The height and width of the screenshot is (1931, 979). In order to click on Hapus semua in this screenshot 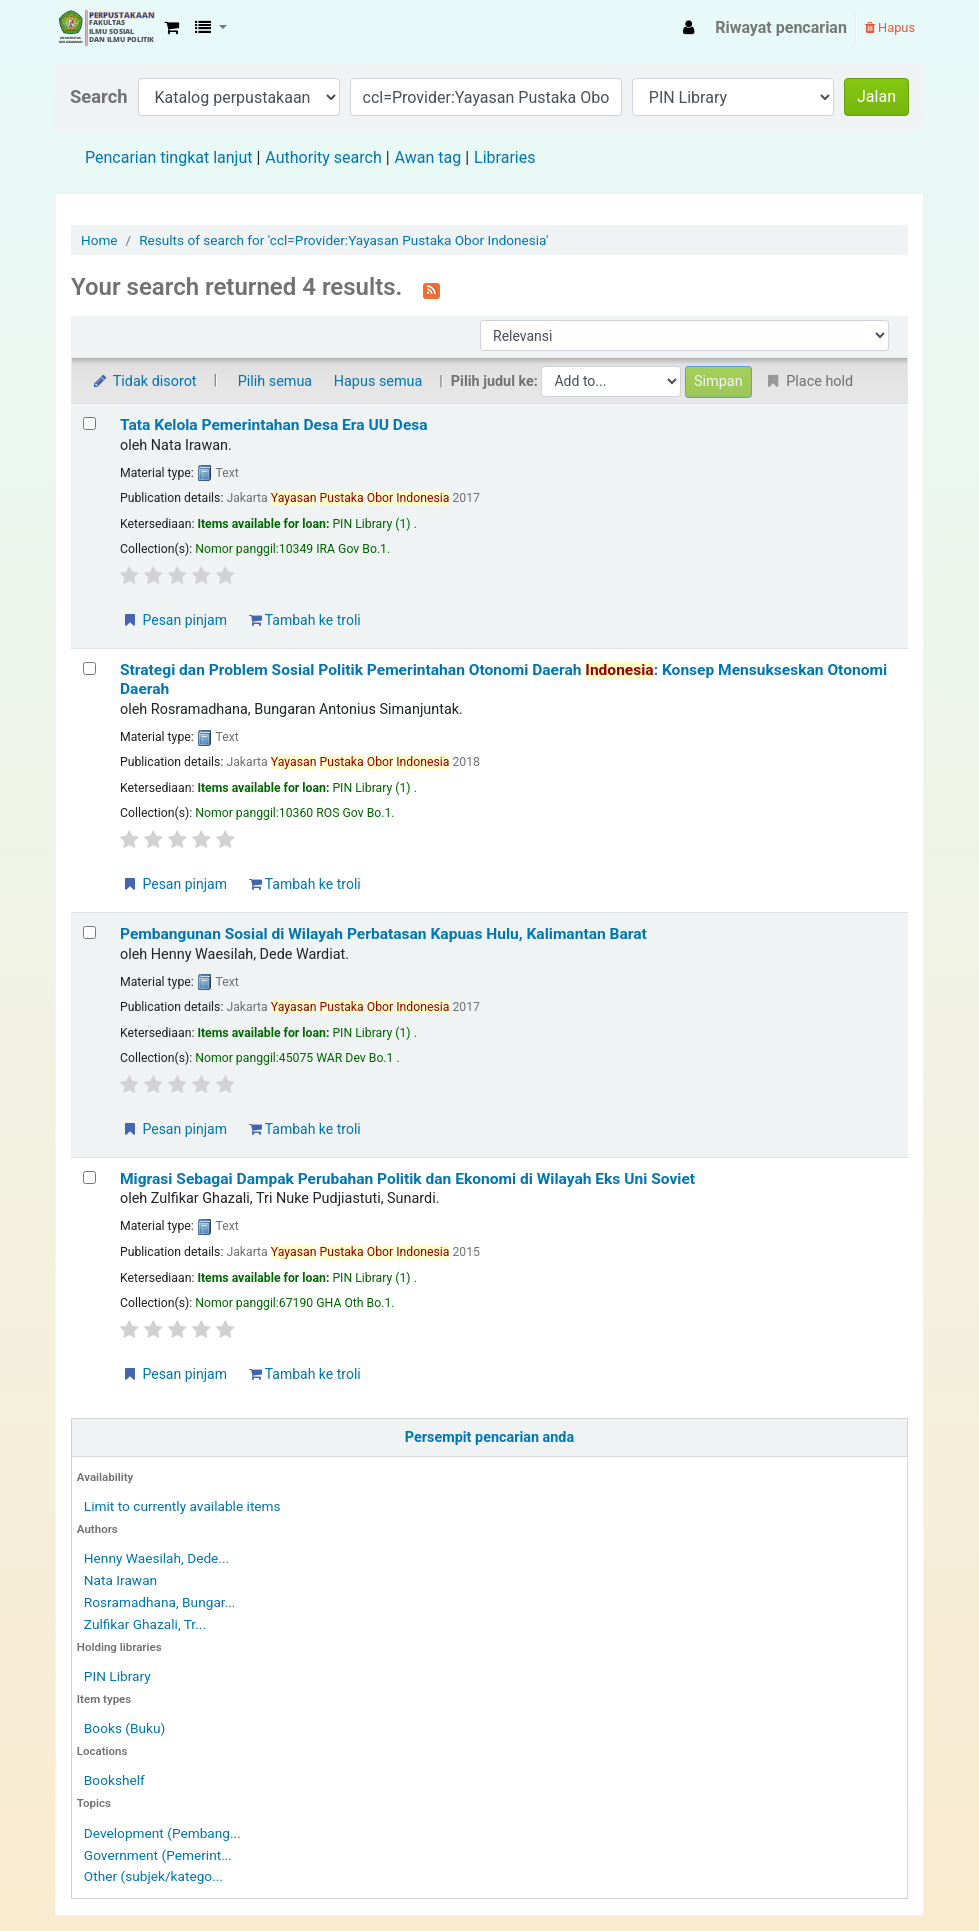, I will do `click(378, 381)`.